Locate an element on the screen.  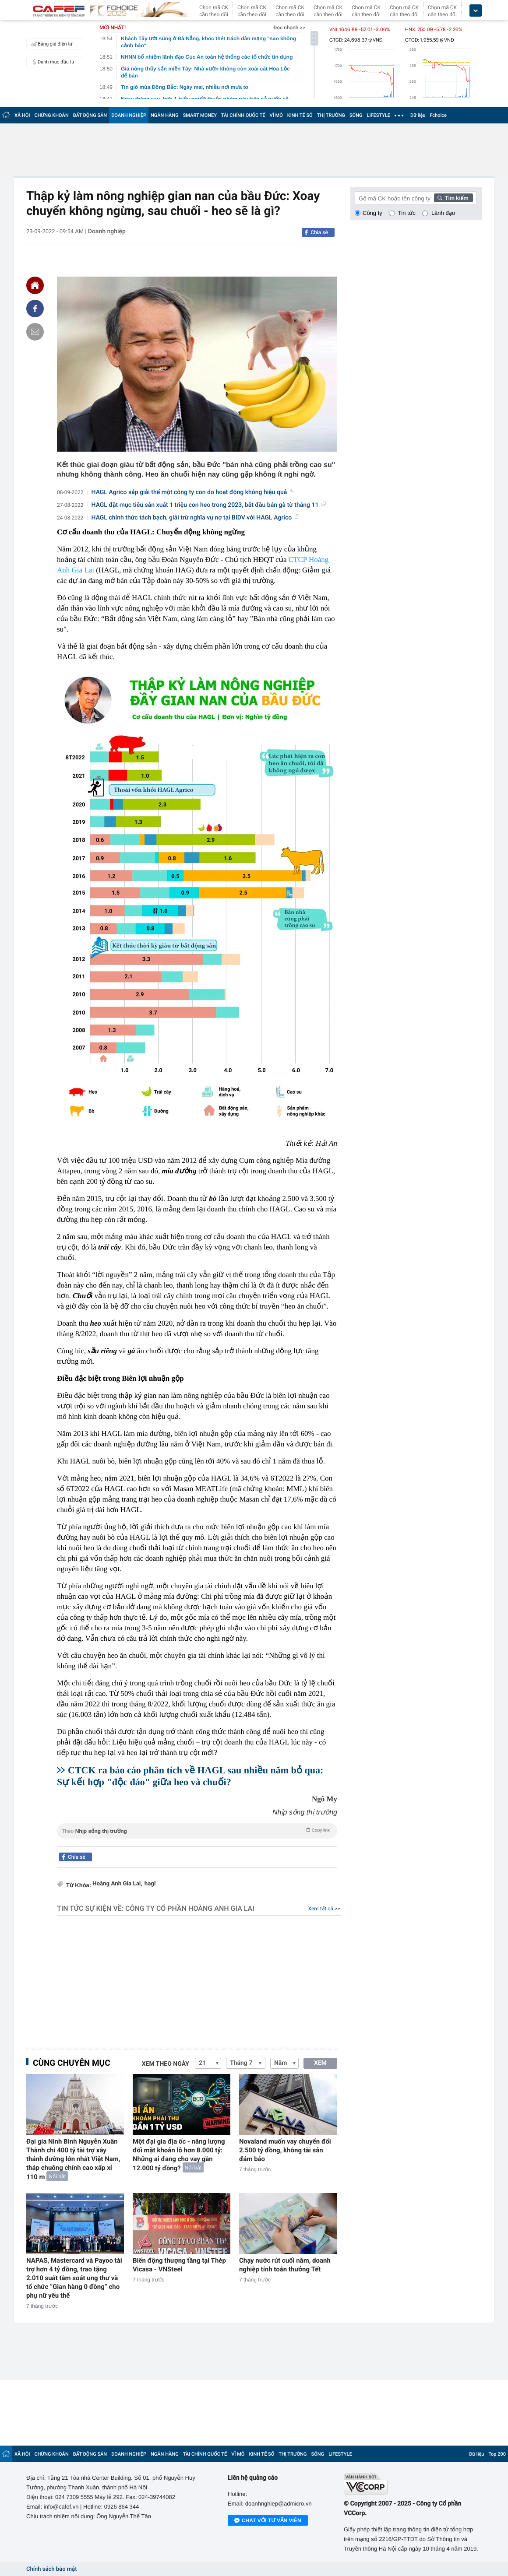
HAGL chính thức tách bạch, giải trừ nghĩa vụ nợ tại BIDV với HAGL Agrico is located at coordinates (196, 517).